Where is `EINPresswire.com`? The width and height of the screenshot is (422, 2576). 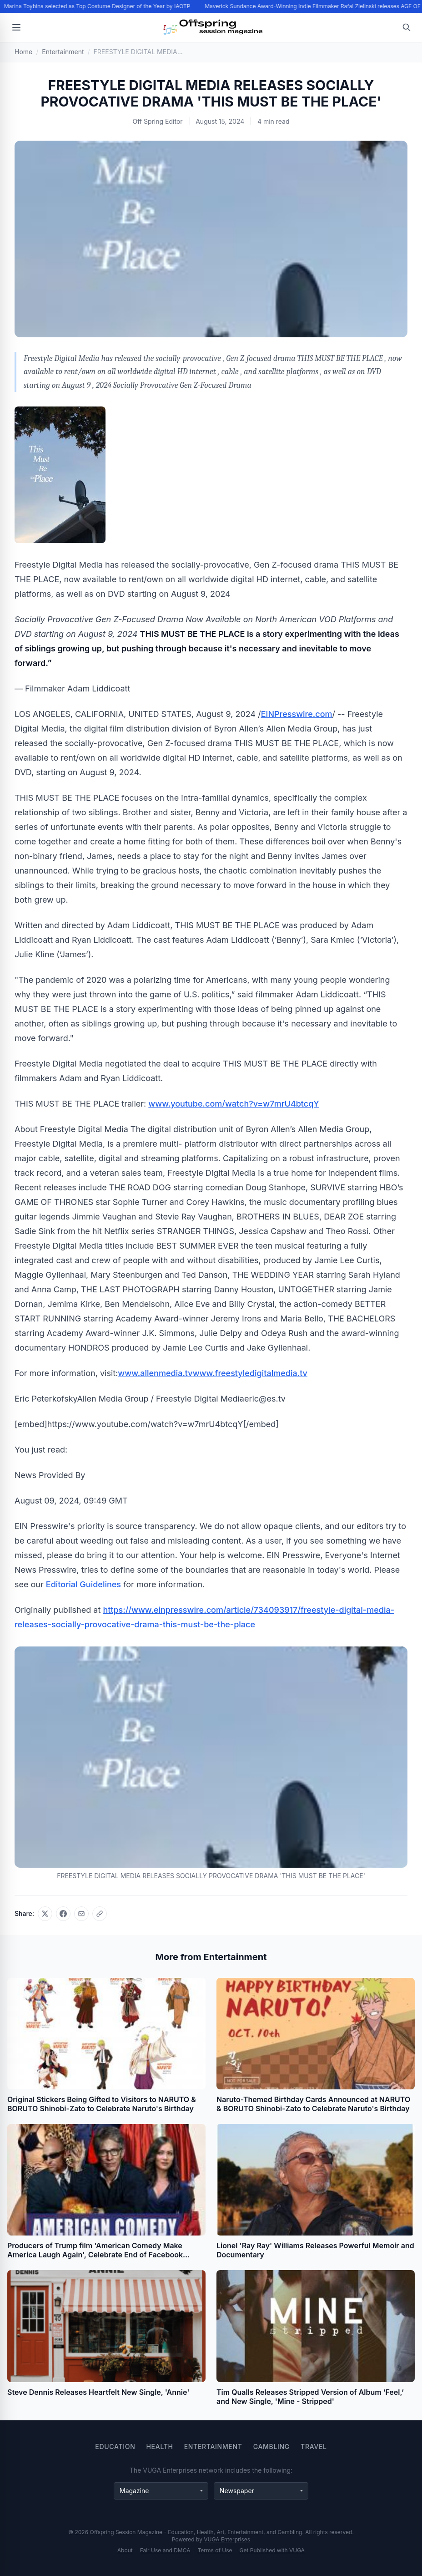
EINPresswire.com is located at coordinates (296, 714).